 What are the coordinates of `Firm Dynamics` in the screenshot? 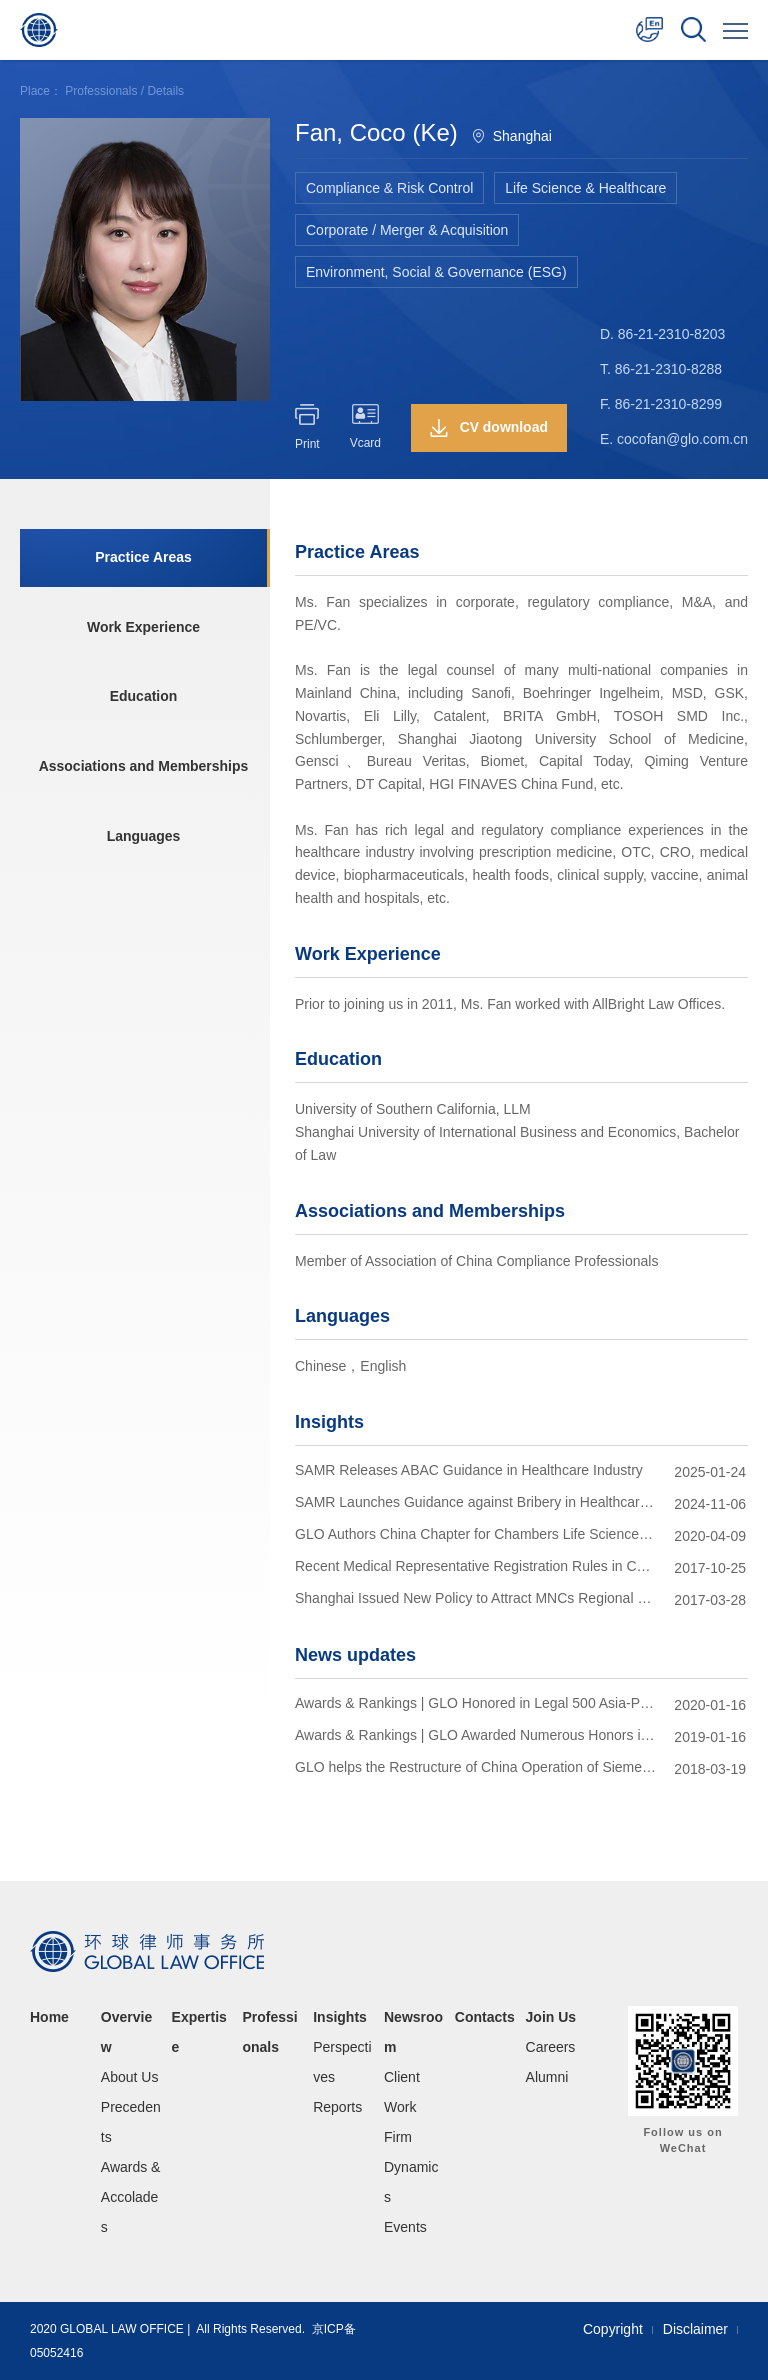 It's located at (411, 2167).